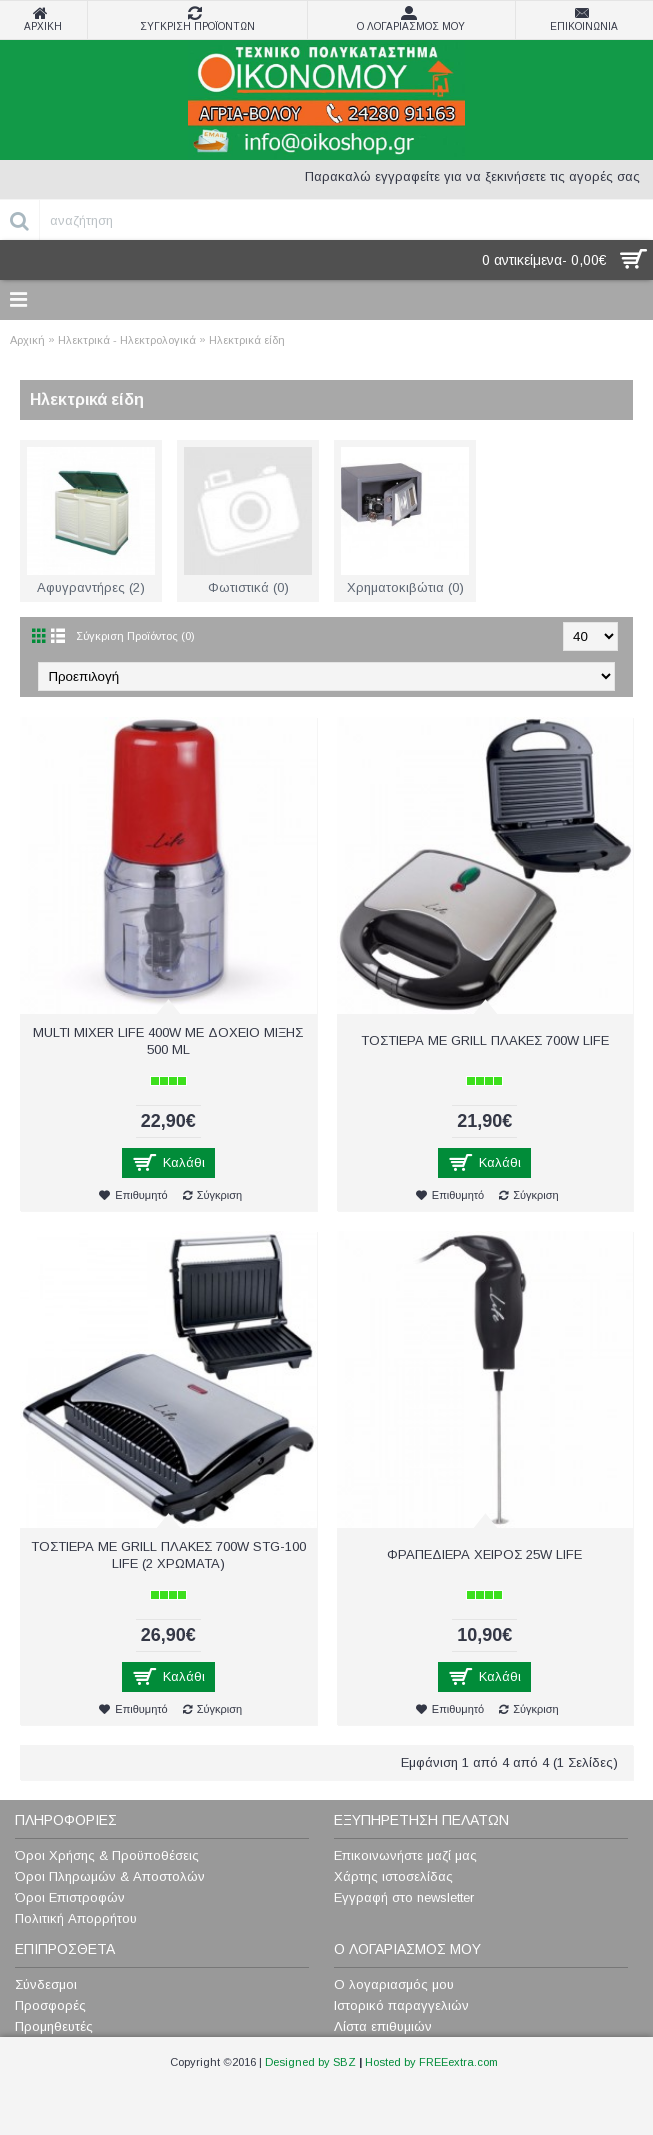 The height and width of the screenshot is (2135, 653). Describe the element at coordinates (247, 340) in the screenshot. I see `Ηλεκτρικά είδη` at that location.